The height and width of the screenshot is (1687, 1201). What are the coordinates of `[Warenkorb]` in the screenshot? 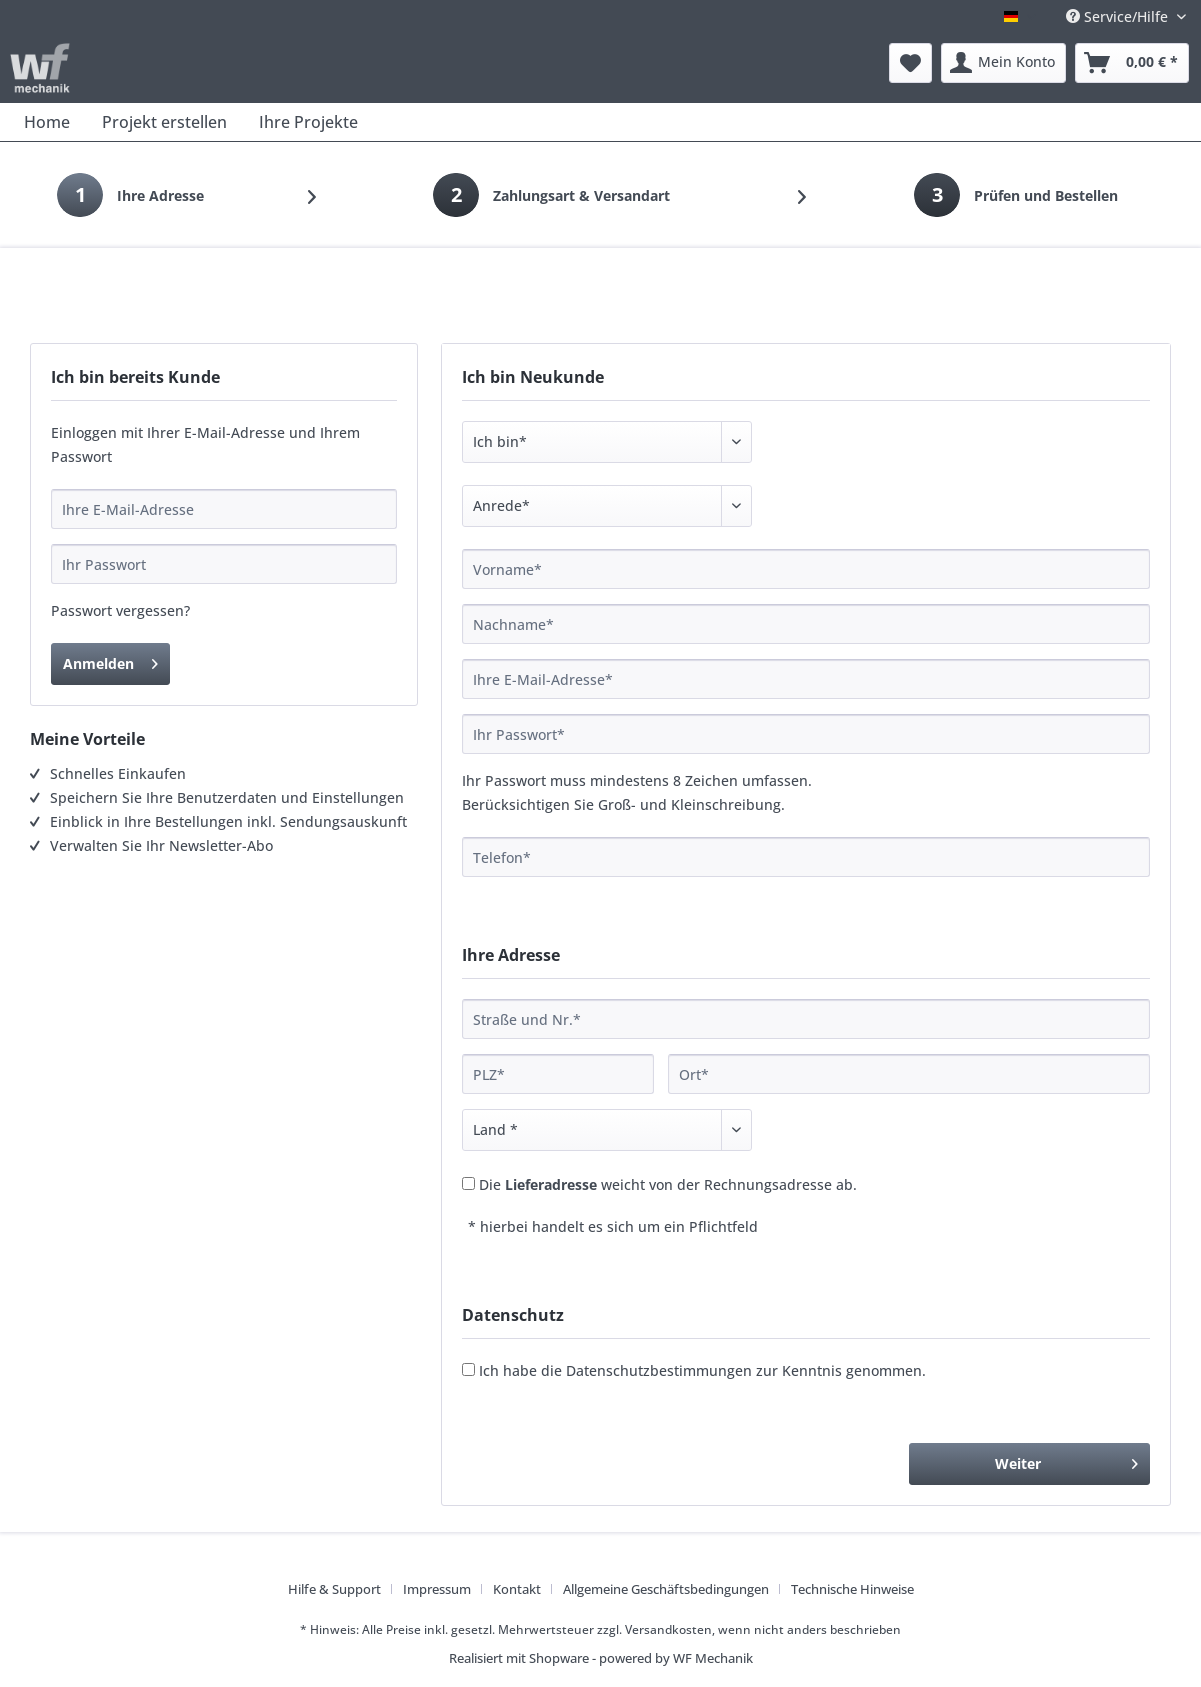 It's located at (1132, 63).